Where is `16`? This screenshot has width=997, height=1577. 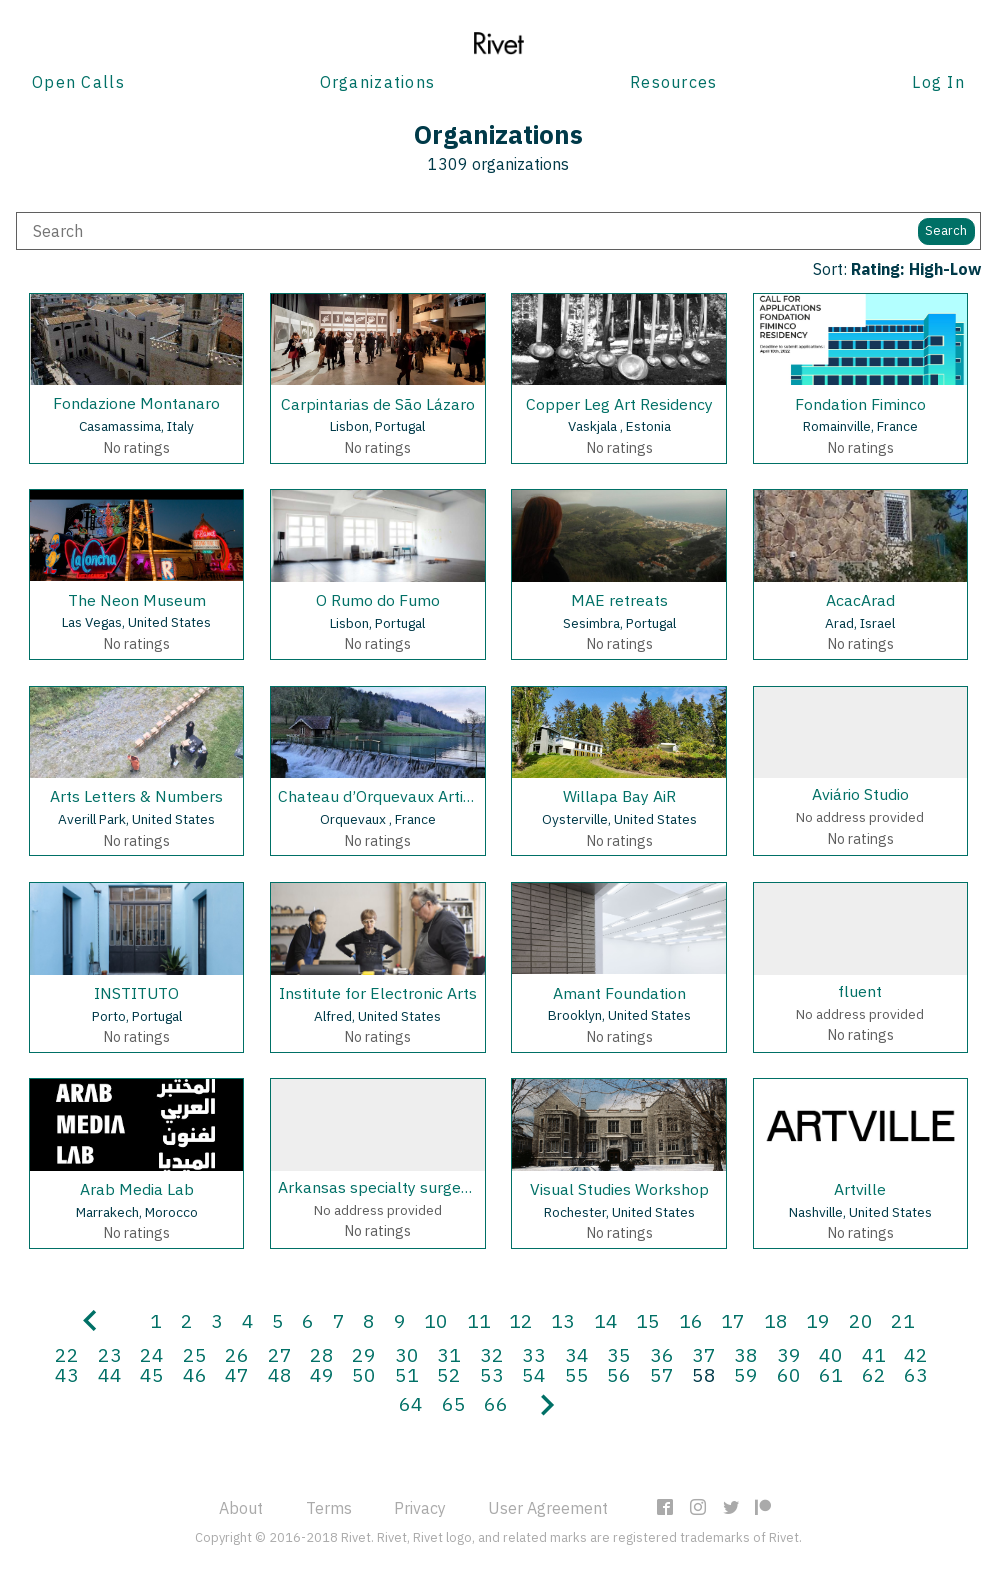
16 is located at coordinates (691, 1320).